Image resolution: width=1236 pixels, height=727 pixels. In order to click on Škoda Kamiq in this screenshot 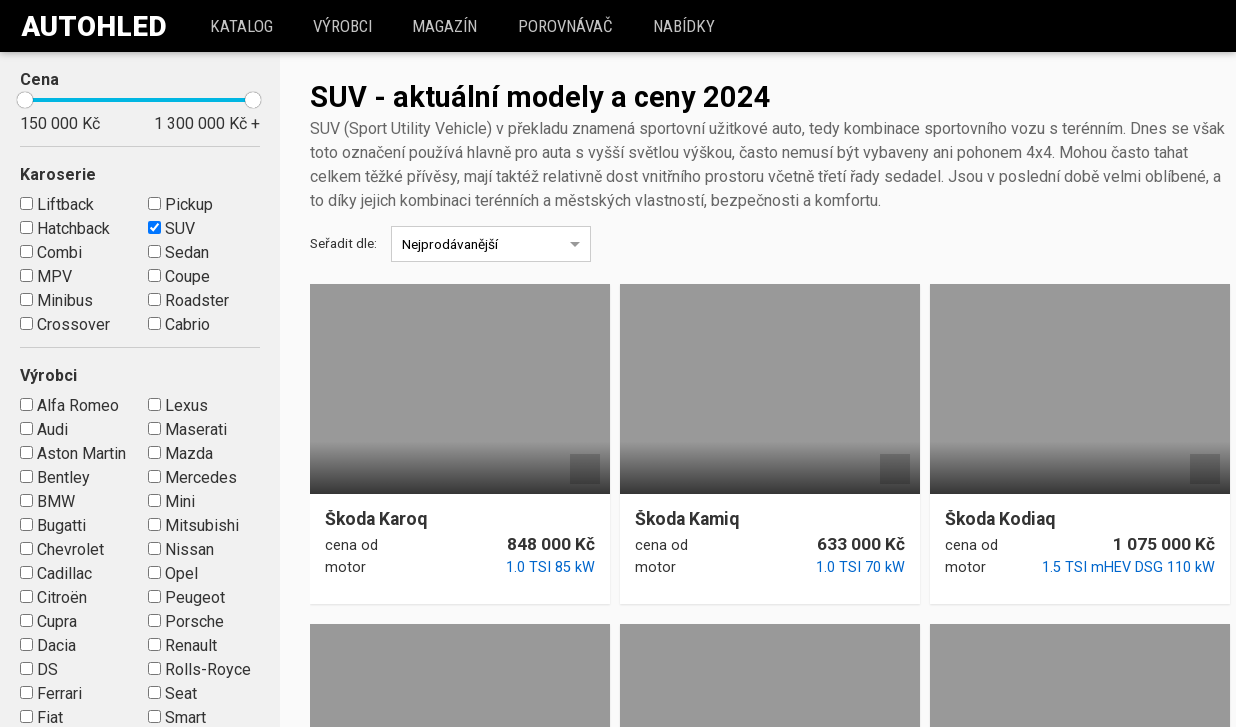, I will do `click(687, 519)`.